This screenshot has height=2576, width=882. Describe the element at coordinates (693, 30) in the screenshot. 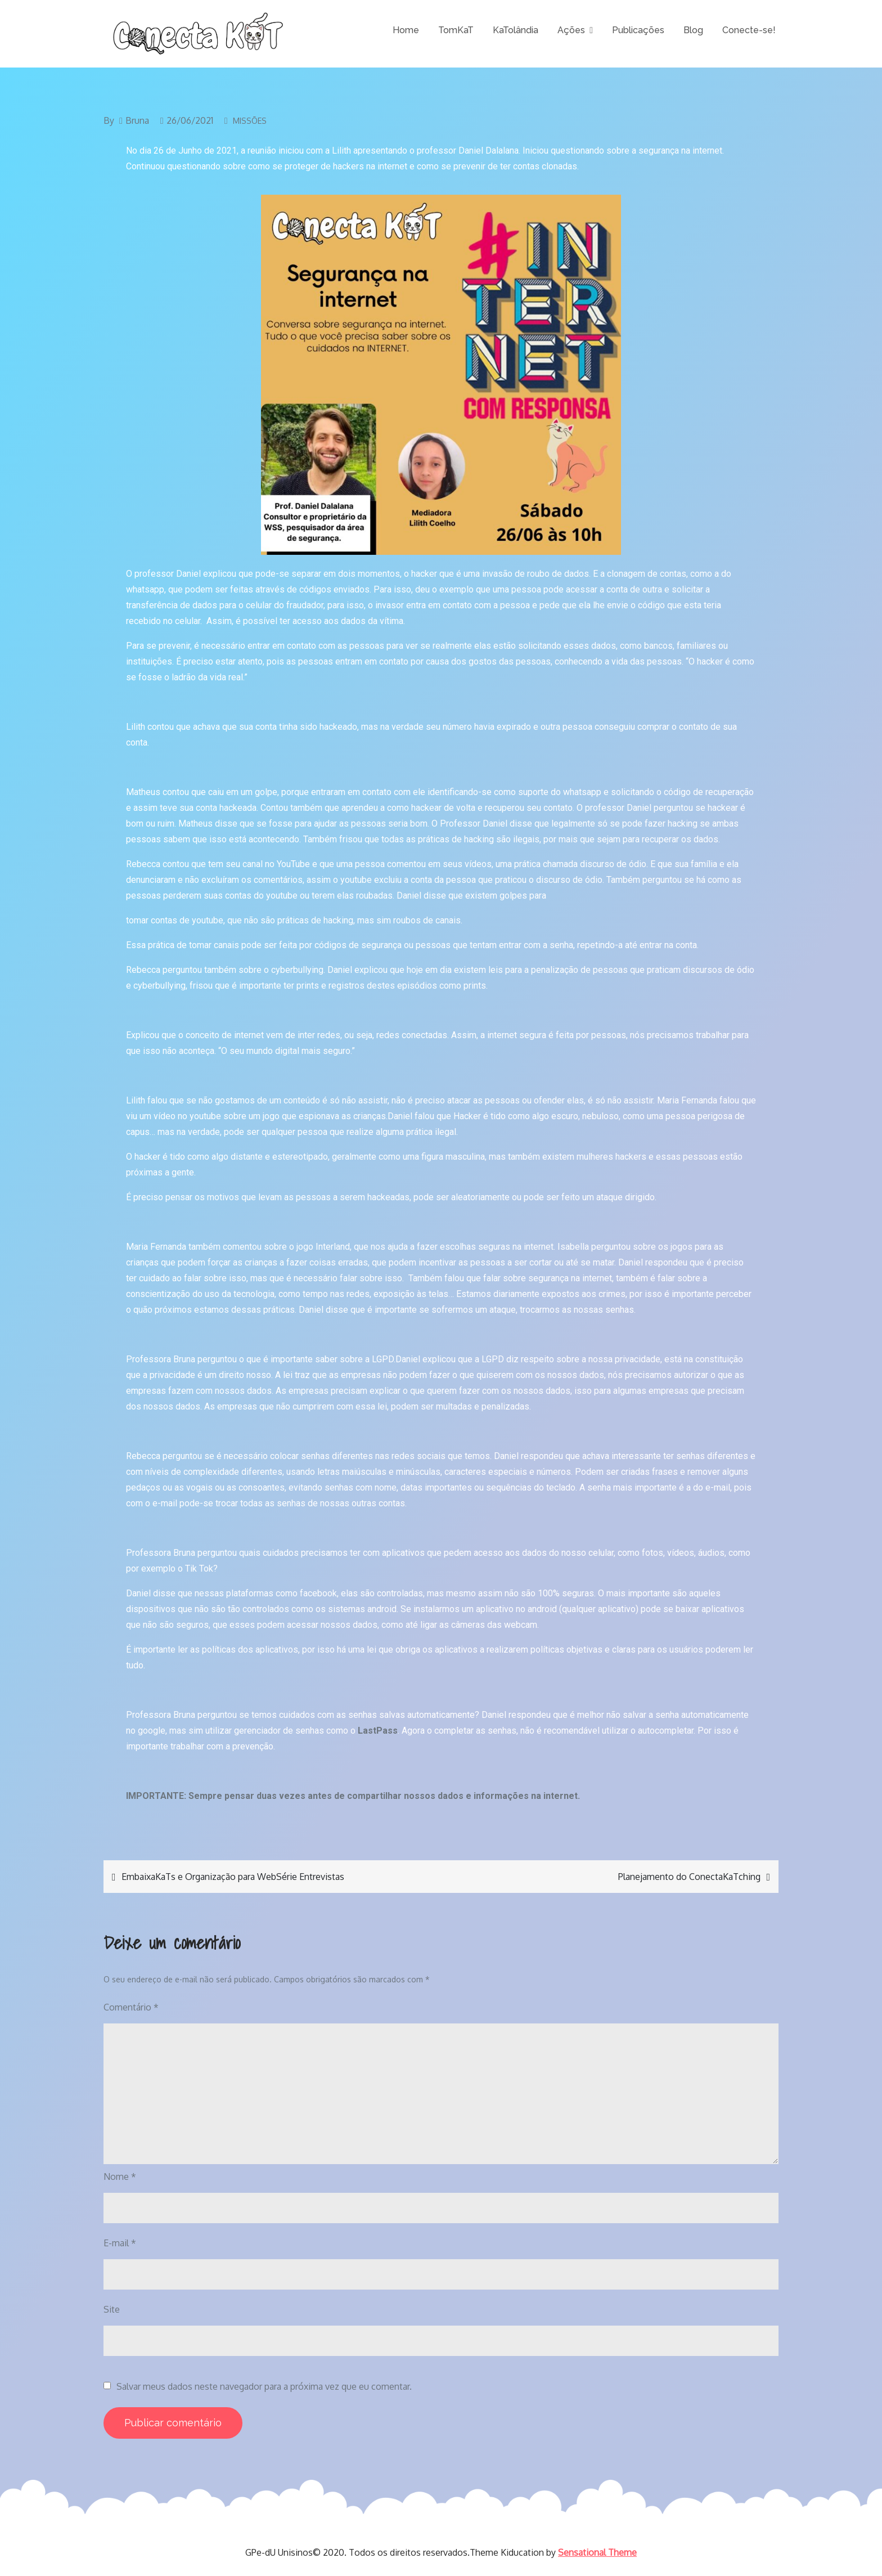

I see `Blog` at that location.